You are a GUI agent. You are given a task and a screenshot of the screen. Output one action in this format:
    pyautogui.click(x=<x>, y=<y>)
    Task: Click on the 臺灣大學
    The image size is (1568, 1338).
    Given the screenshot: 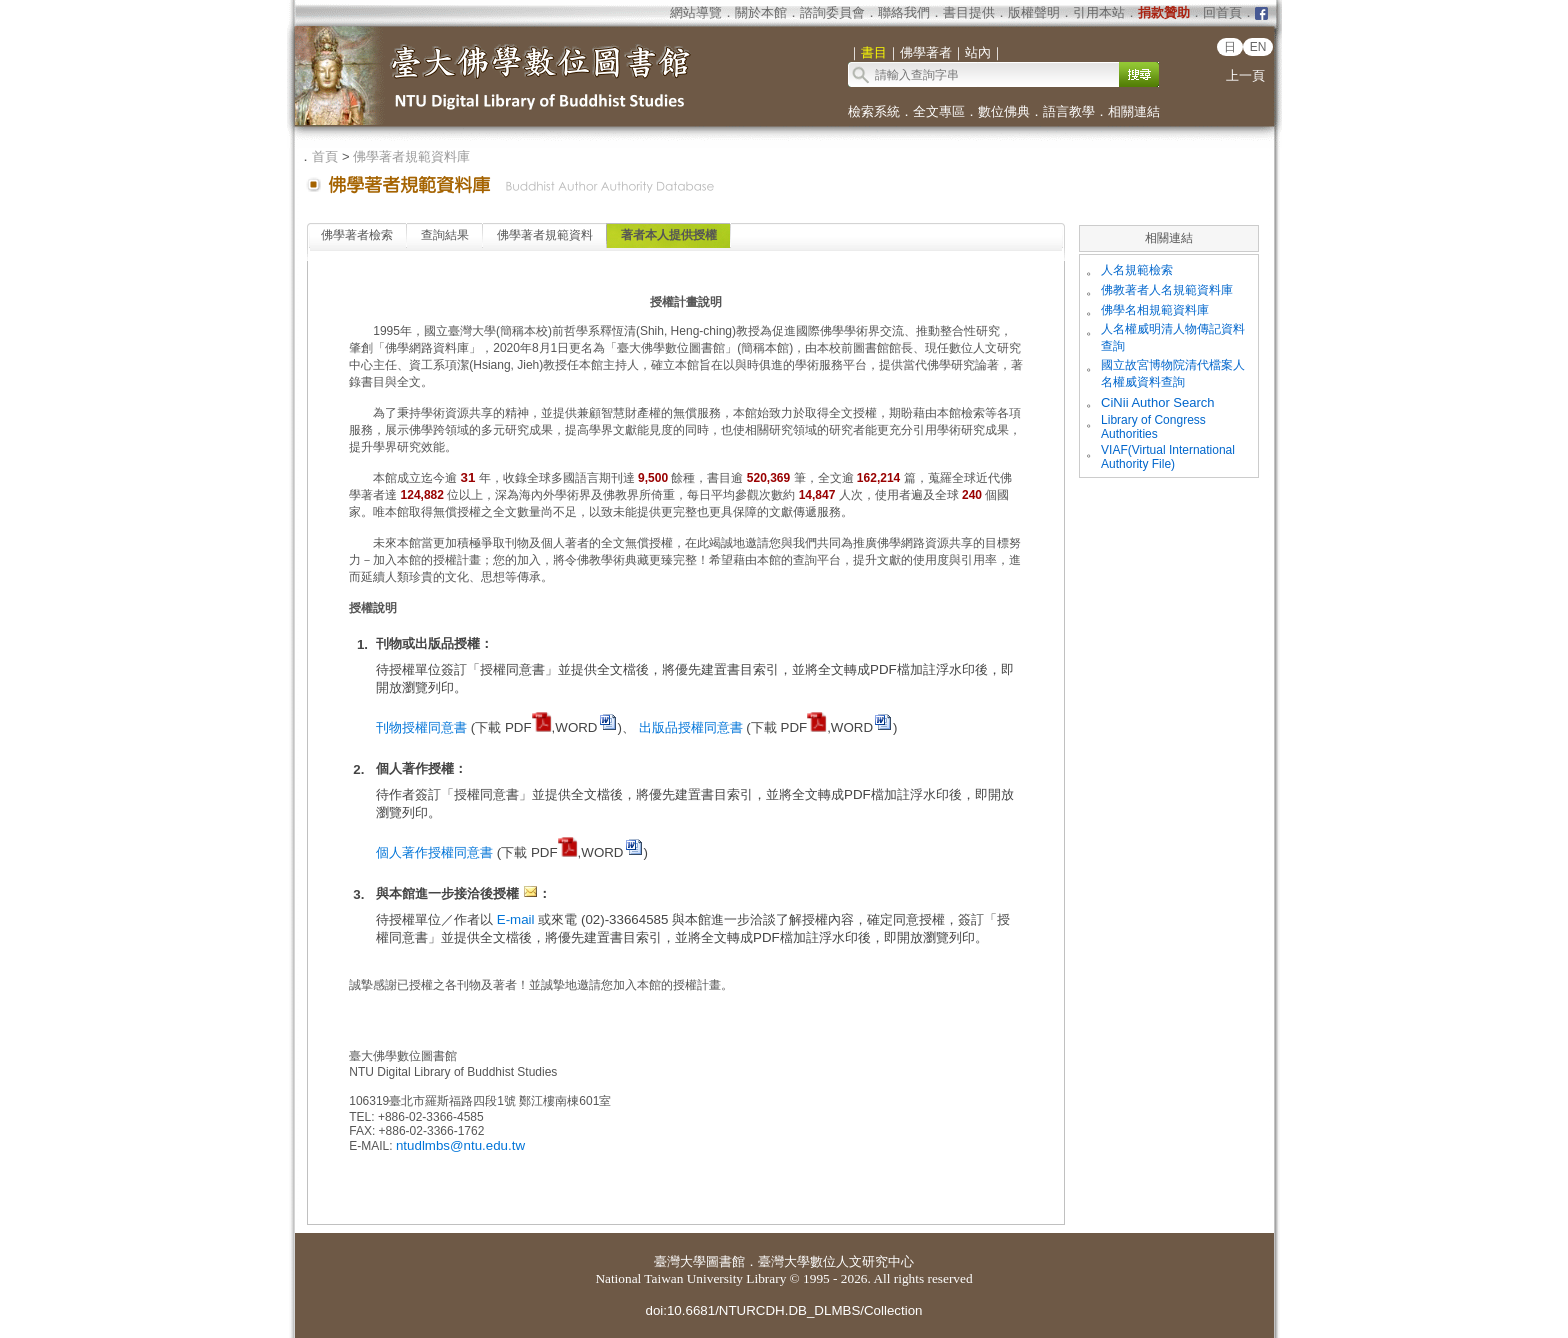 What is the action you would take?
    pyautogui.click(x=680, y=1261)
    